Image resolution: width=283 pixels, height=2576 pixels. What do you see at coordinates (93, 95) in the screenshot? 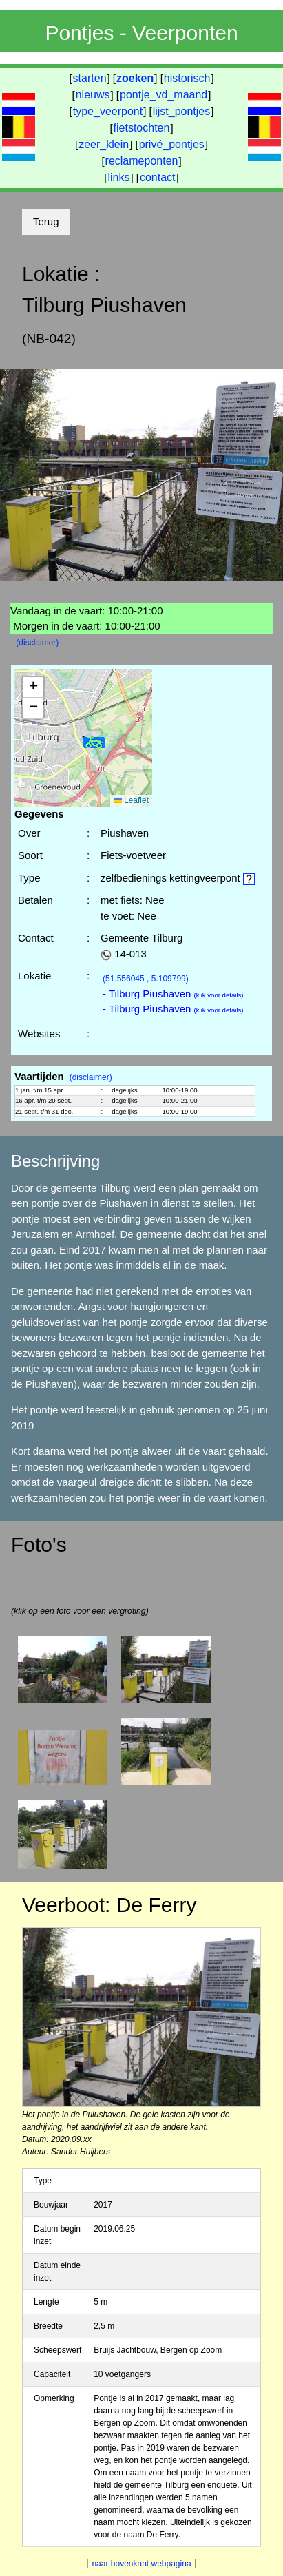
I see `nieuws` at bounding box center [93, 95].